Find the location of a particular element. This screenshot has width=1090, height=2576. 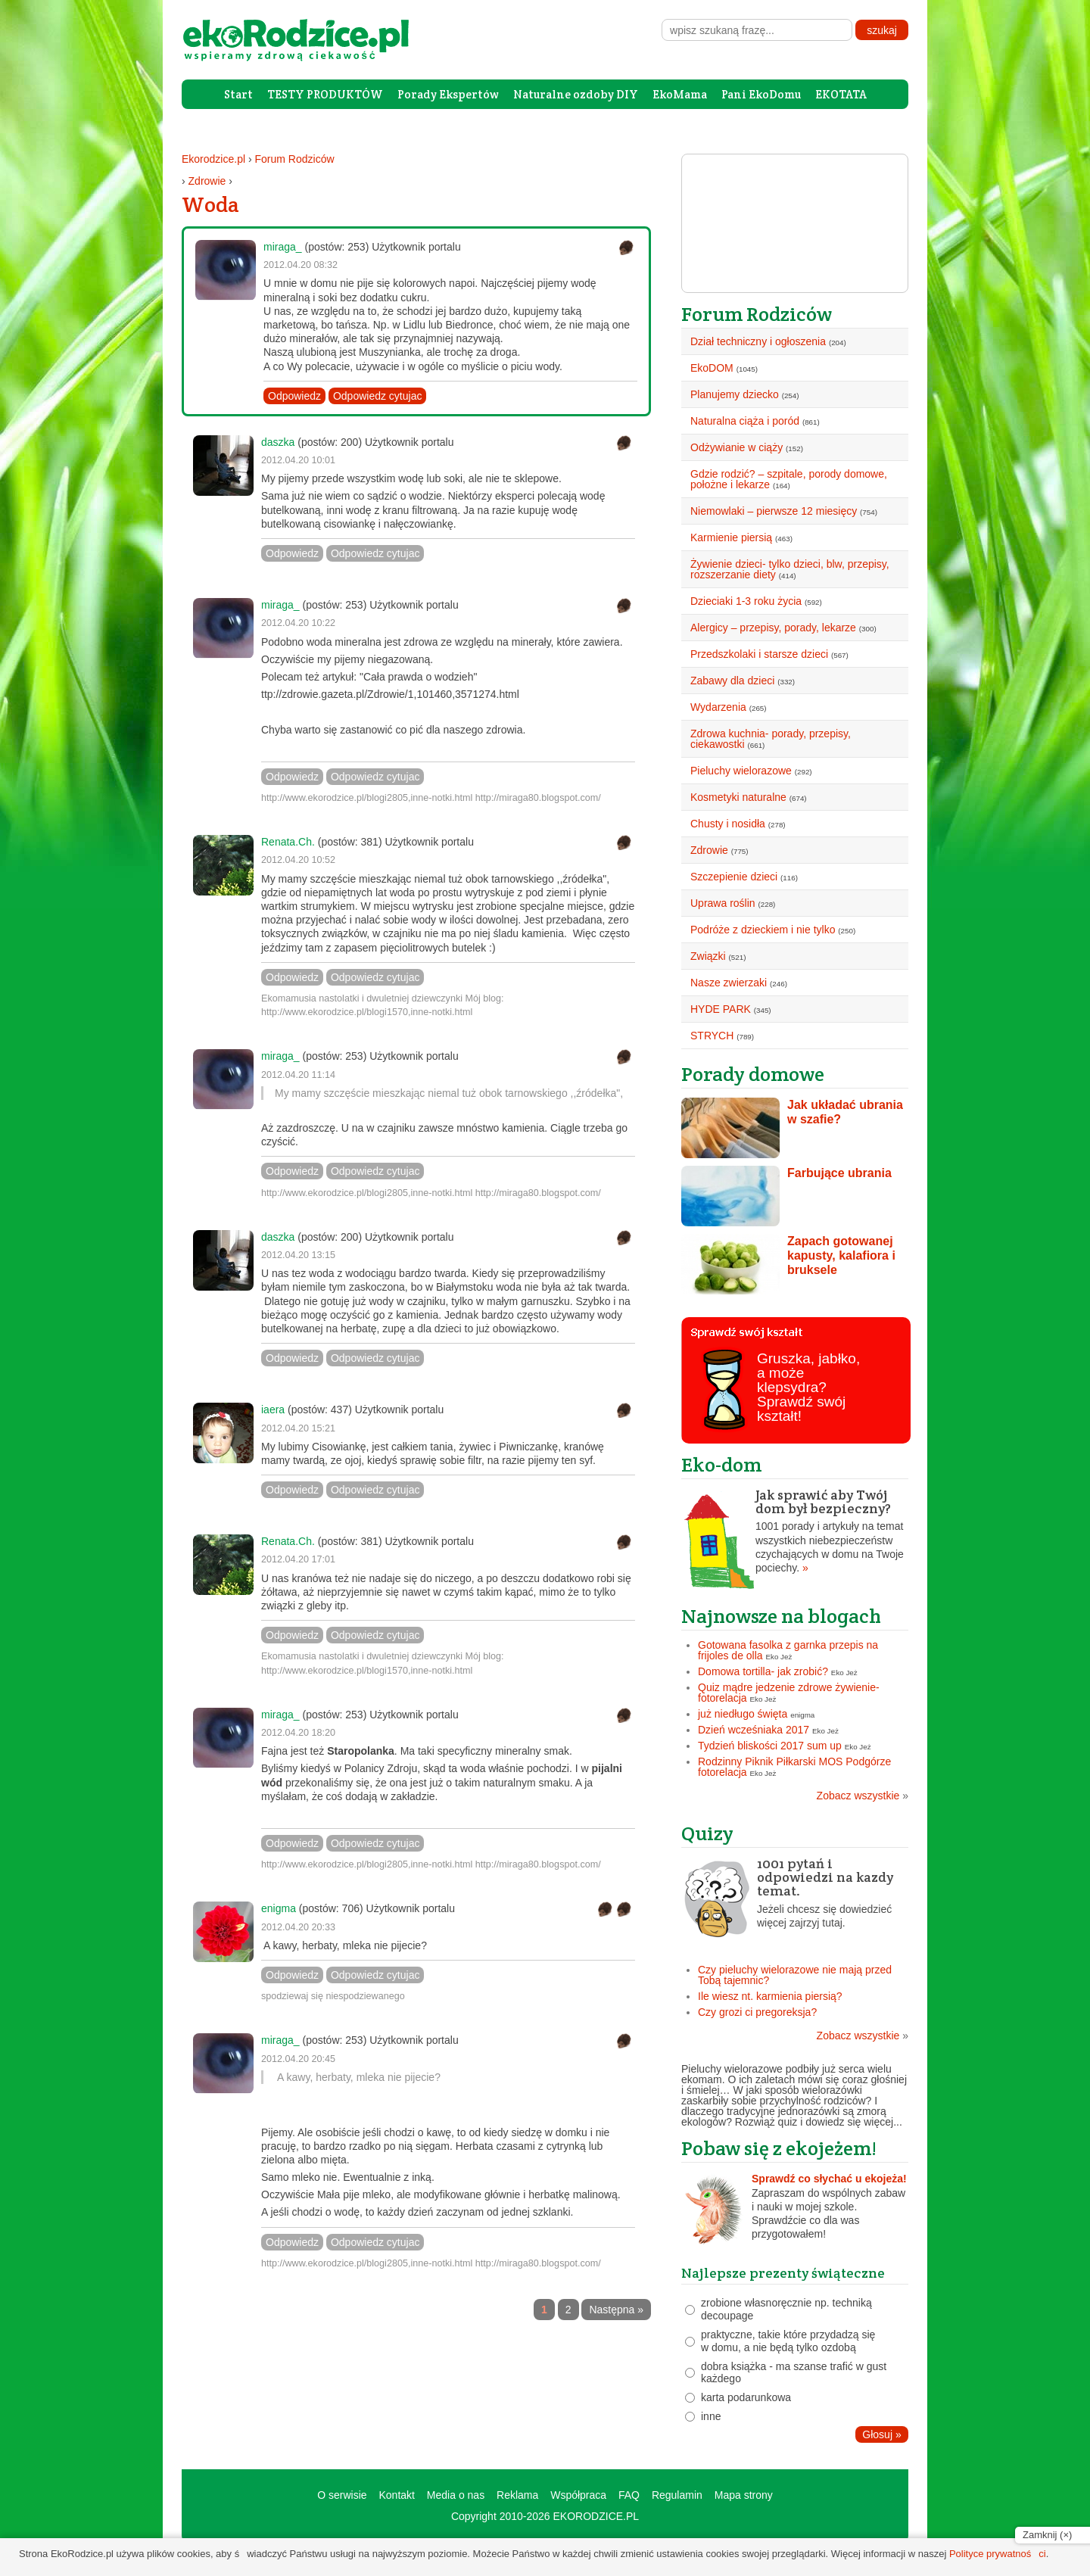

Alergicy – przepisy, porady, lekarze is located at coordinates (773, 627).